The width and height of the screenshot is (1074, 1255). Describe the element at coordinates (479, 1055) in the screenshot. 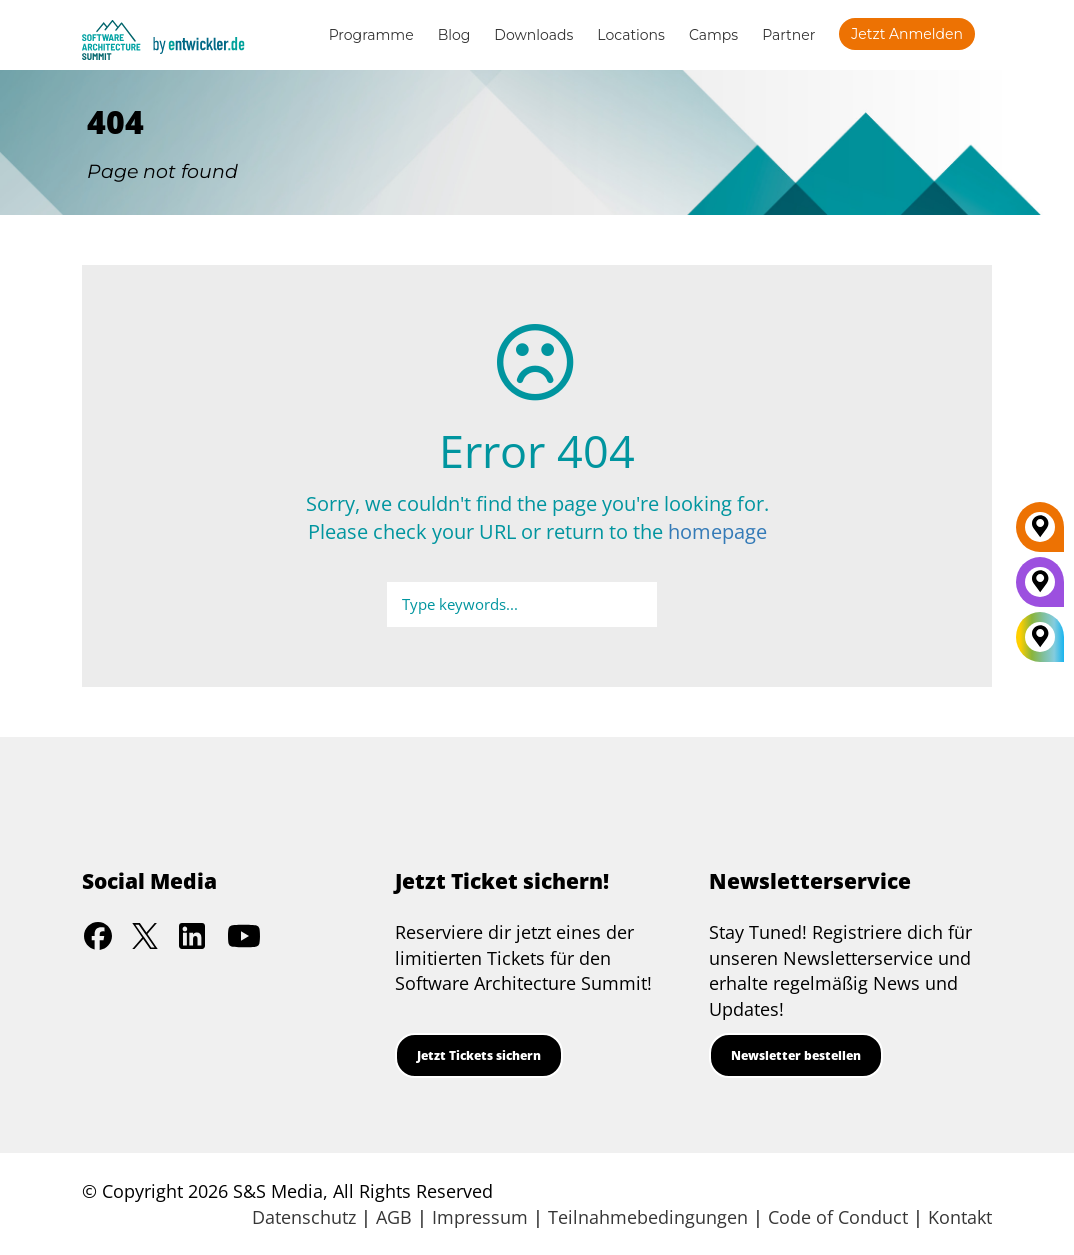

I see `Jetzt Tickets sichern` at that location.